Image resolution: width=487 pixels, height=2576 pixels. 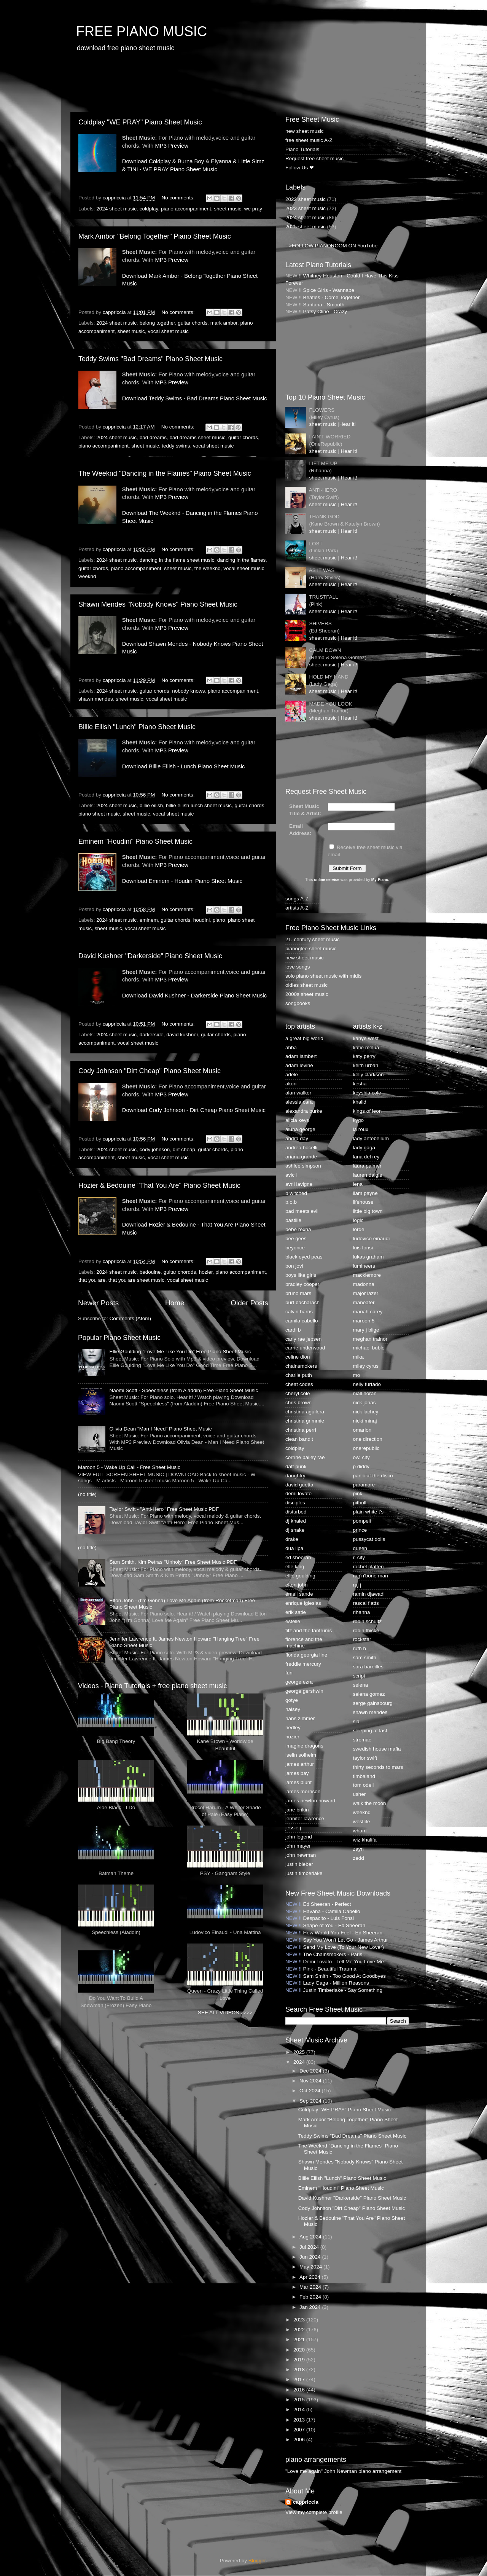 I want to click on darkerside, so click(x=152, y=1034).